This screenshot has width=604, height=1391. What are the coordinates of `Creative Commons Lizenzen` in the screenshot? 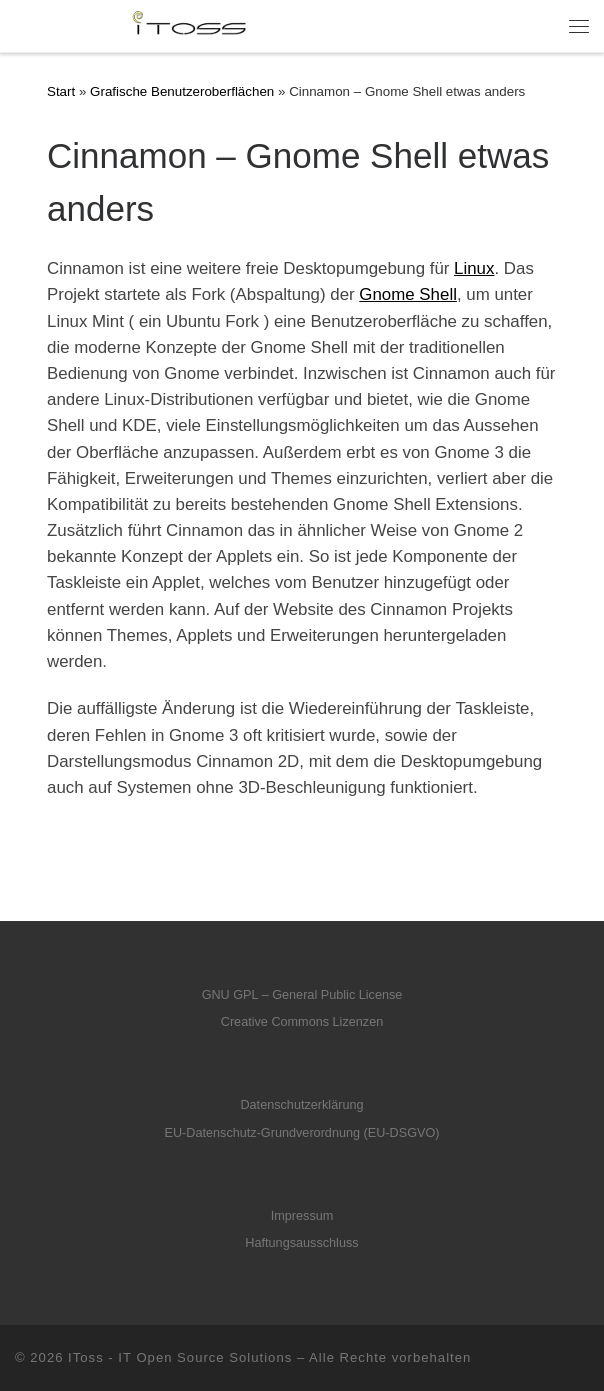 It's located at (302, 1022).